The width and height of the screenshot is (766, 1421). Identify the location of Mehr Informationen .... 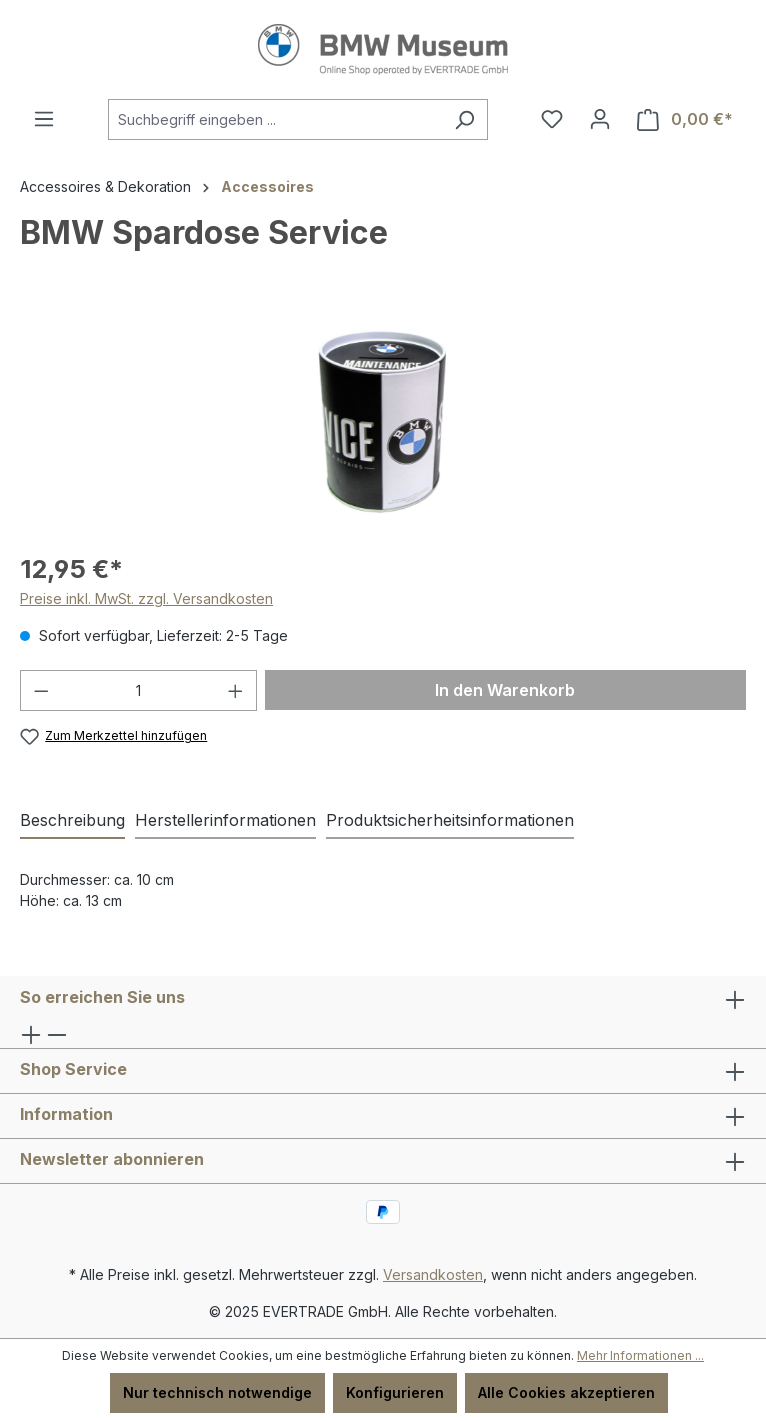
(640, 1355).